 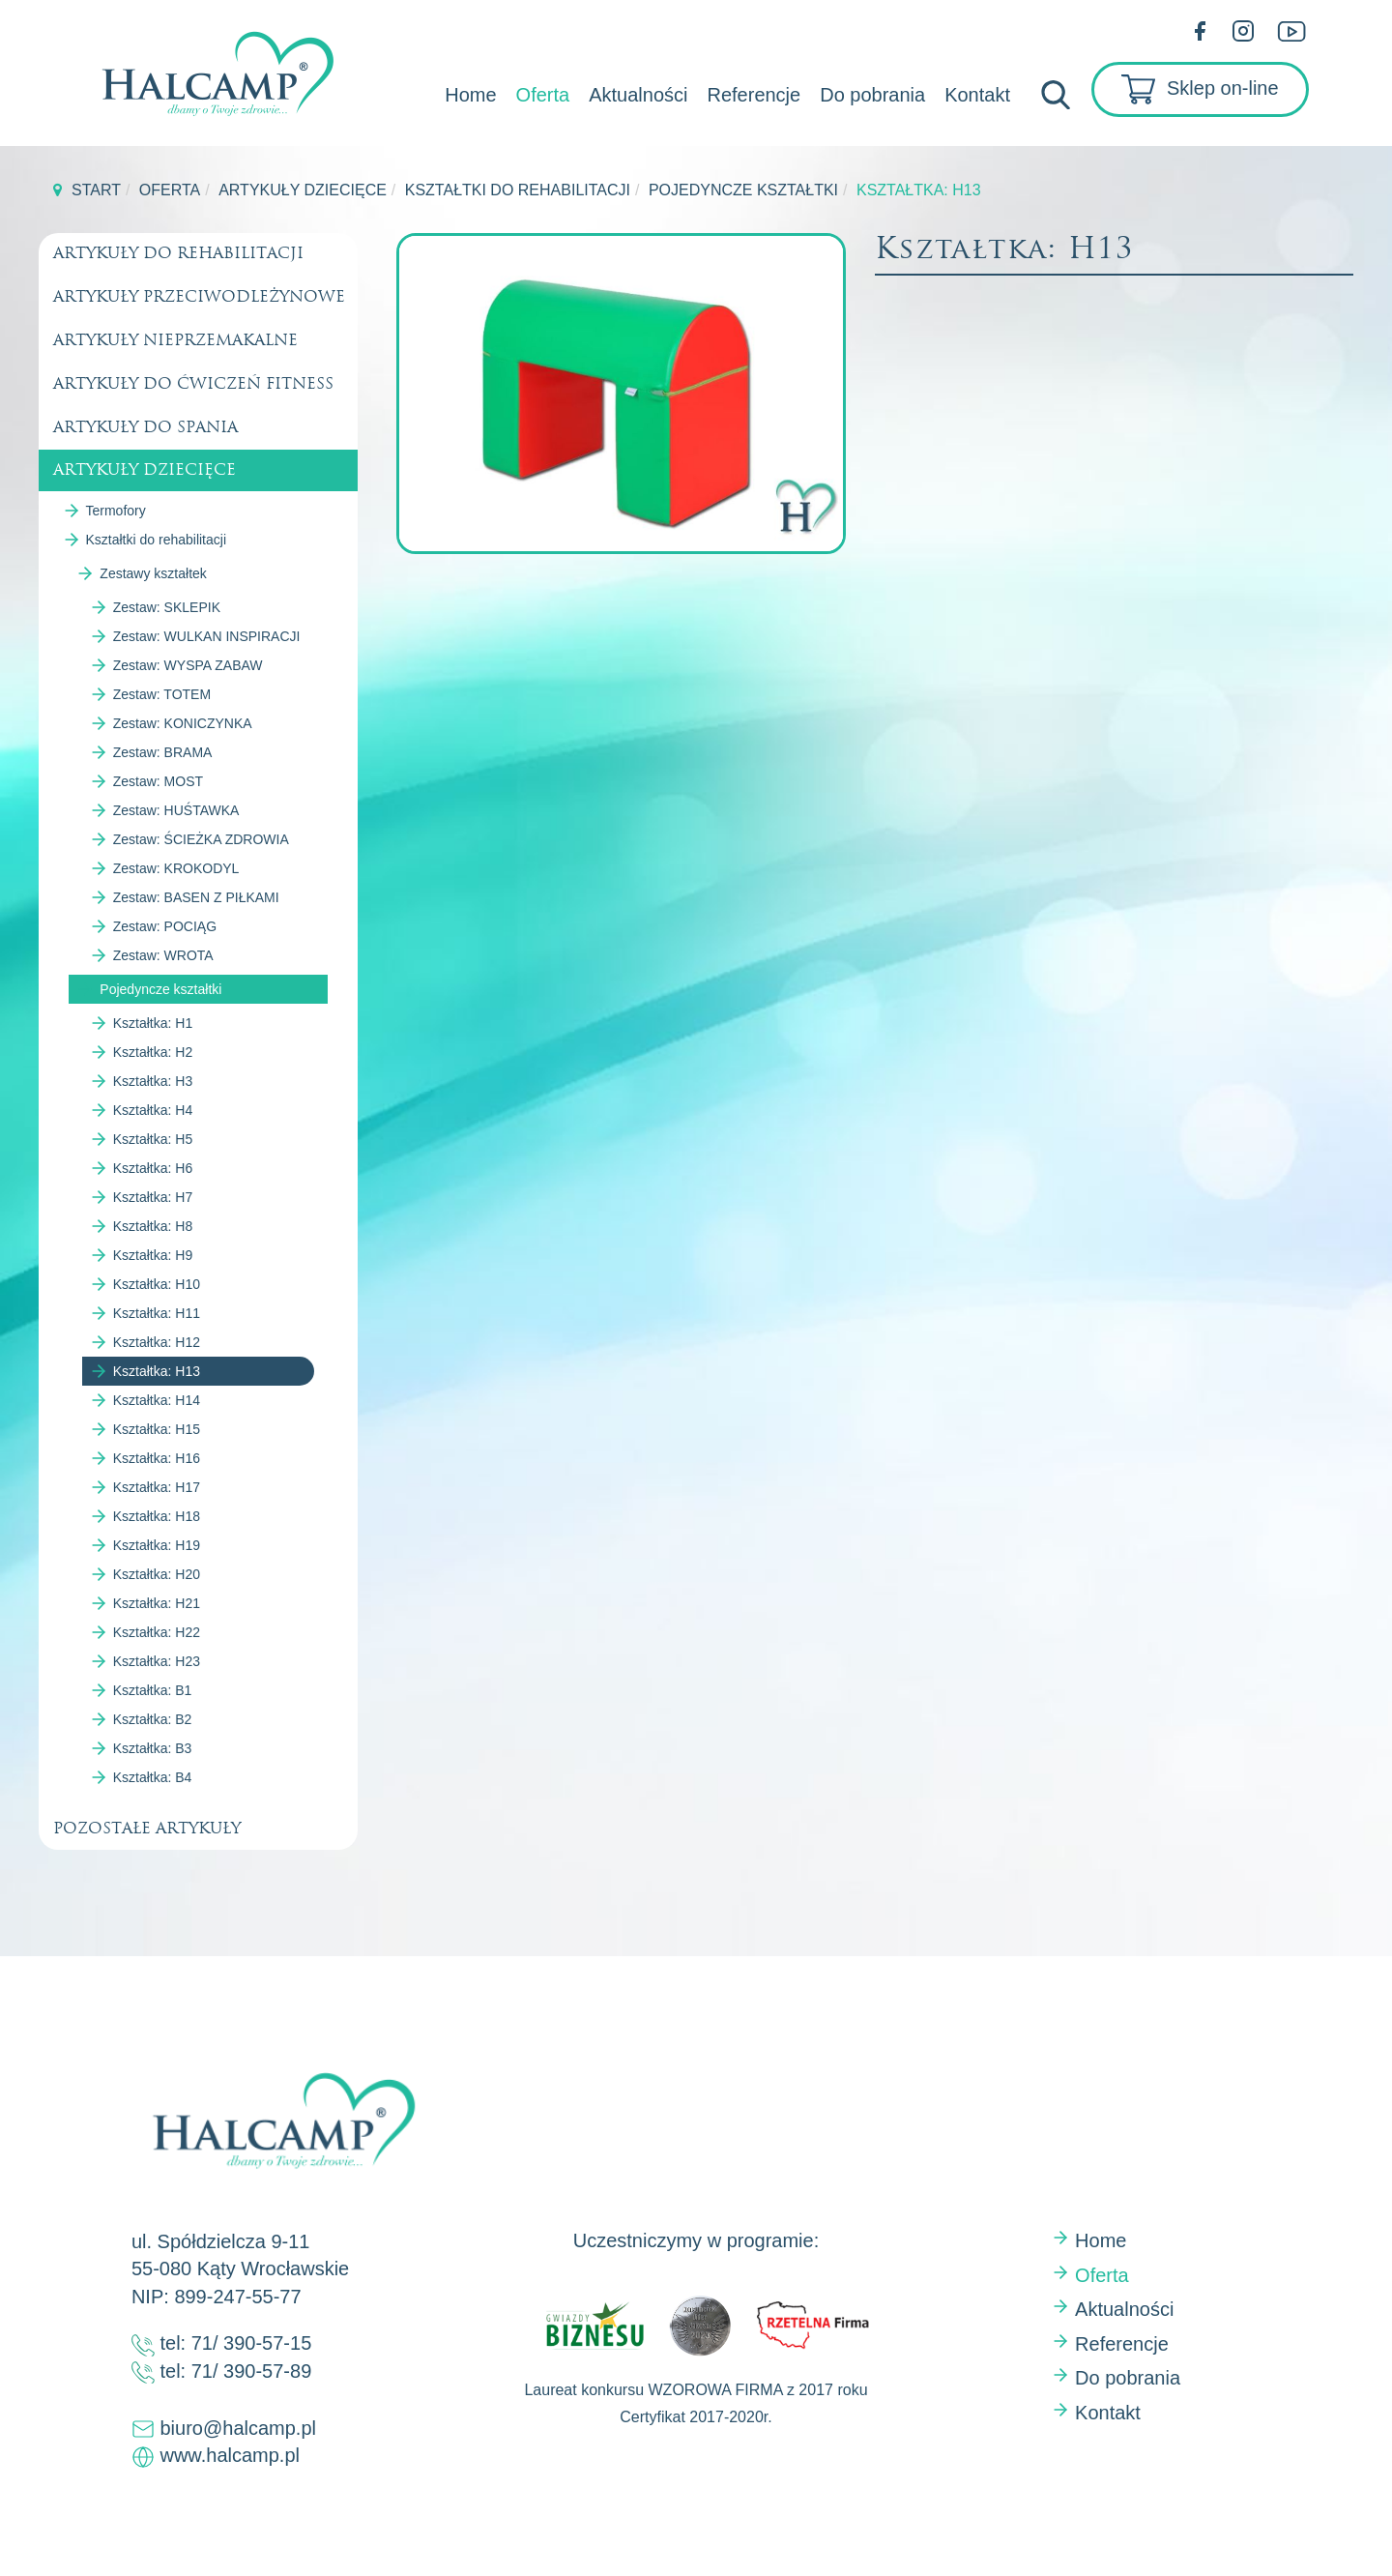 What do you see at coordinates (156, 1545) in the screenshot?
I see `Kształtka: H19` at bounding box center [156, 1545].